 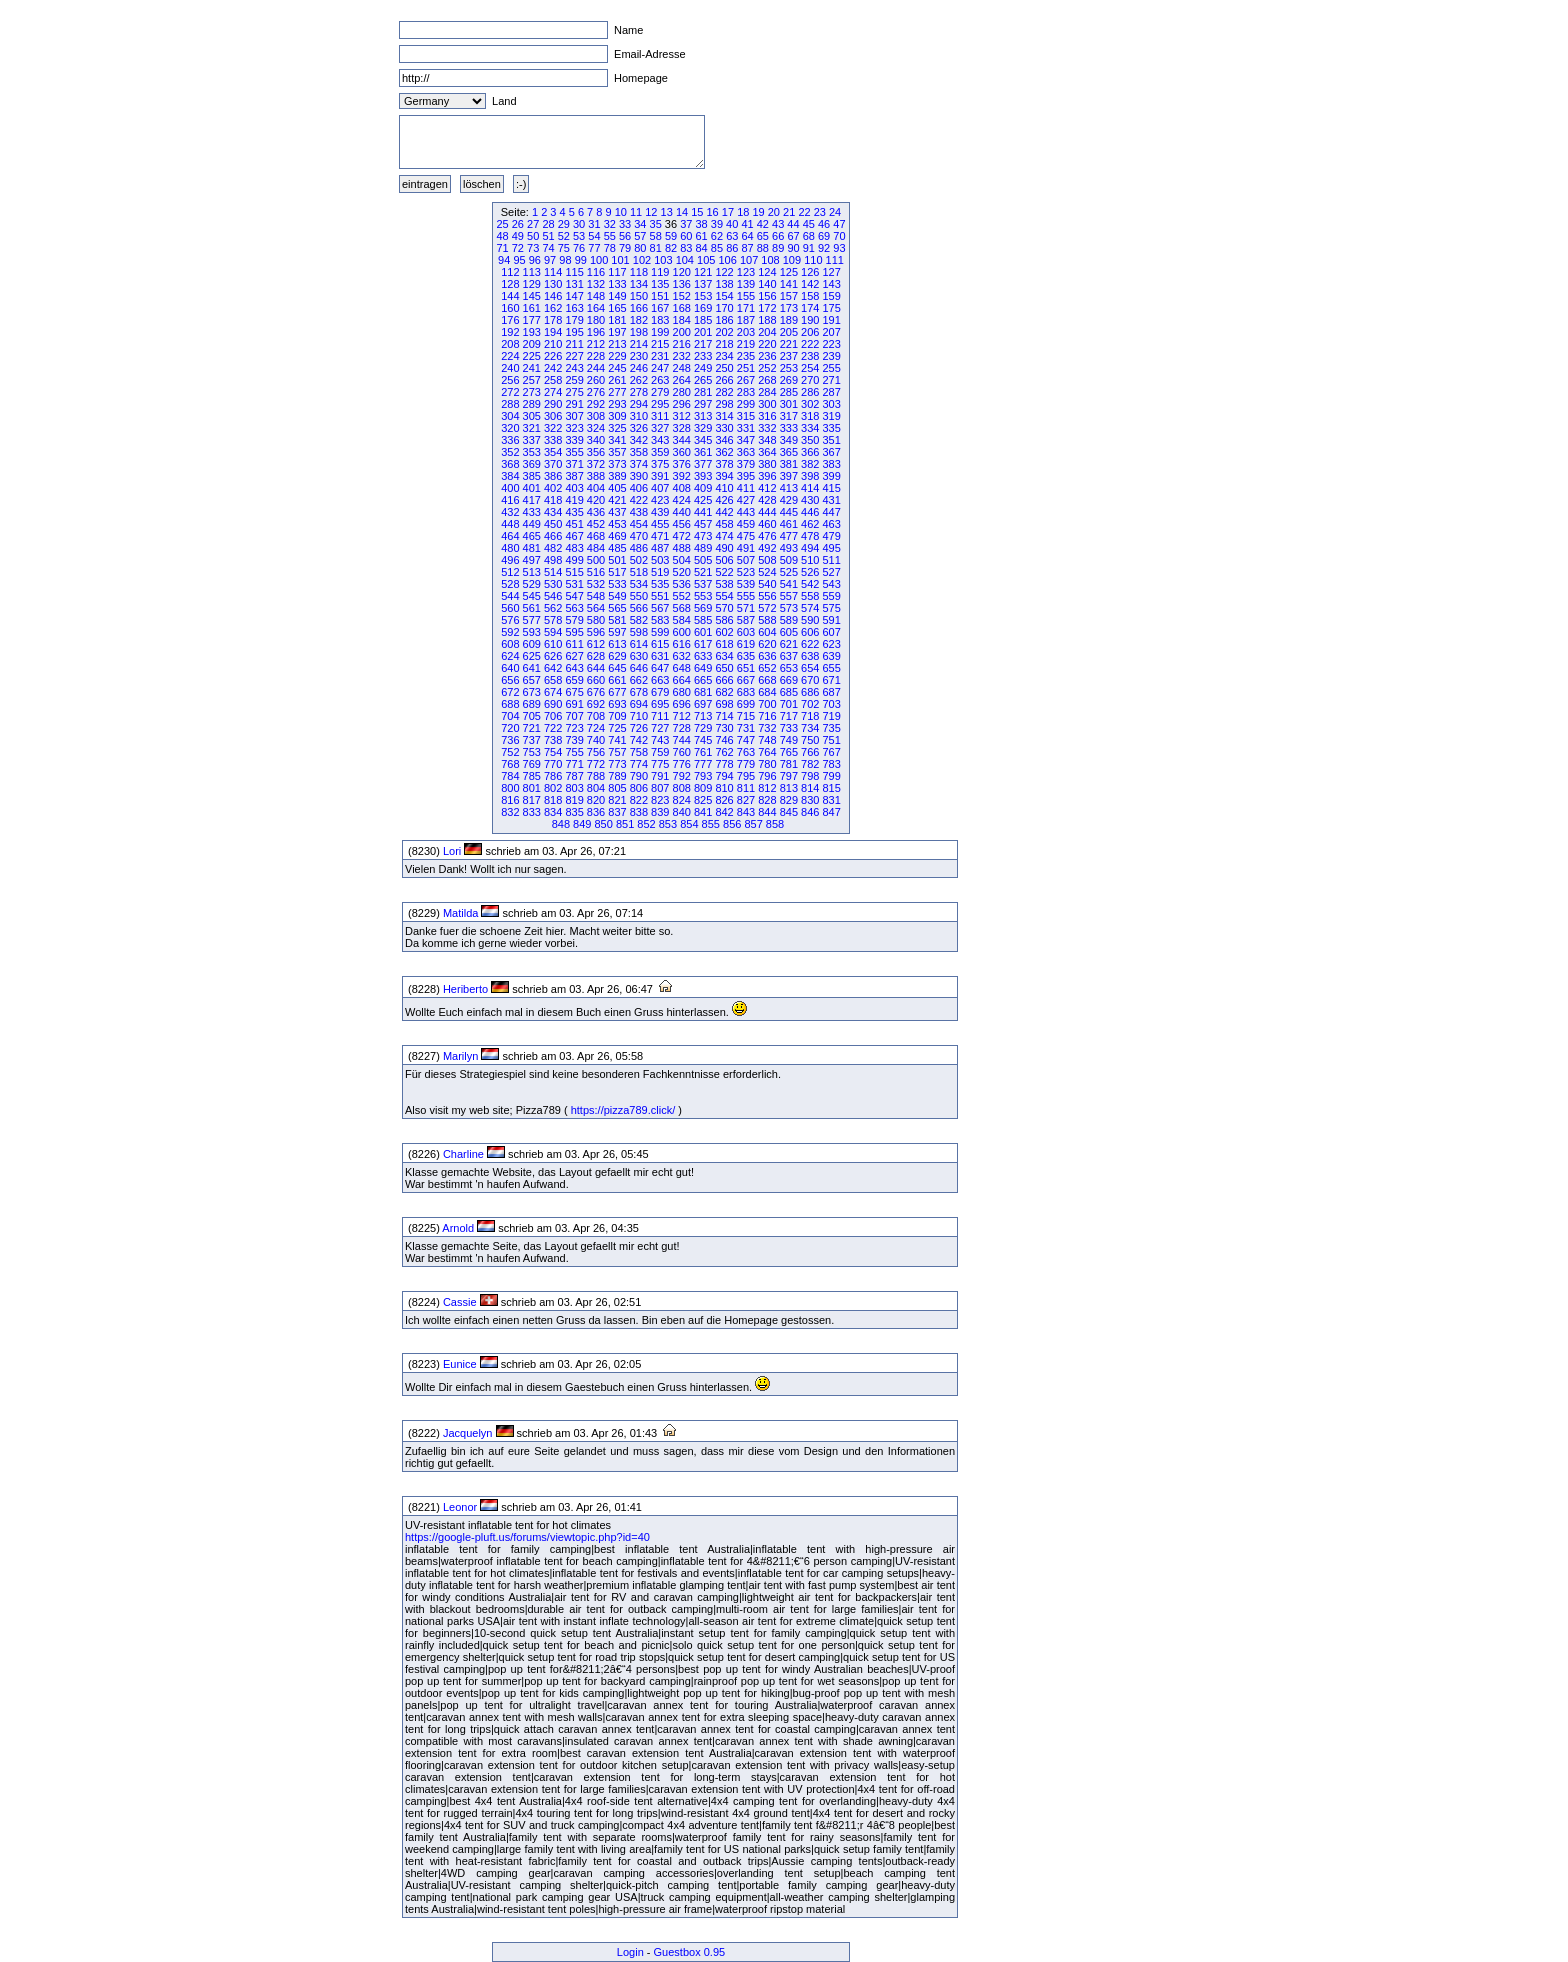 What do you see at coordinates (548, 248) in the screenshot?
I see `74` at bounding box center [548, 248].